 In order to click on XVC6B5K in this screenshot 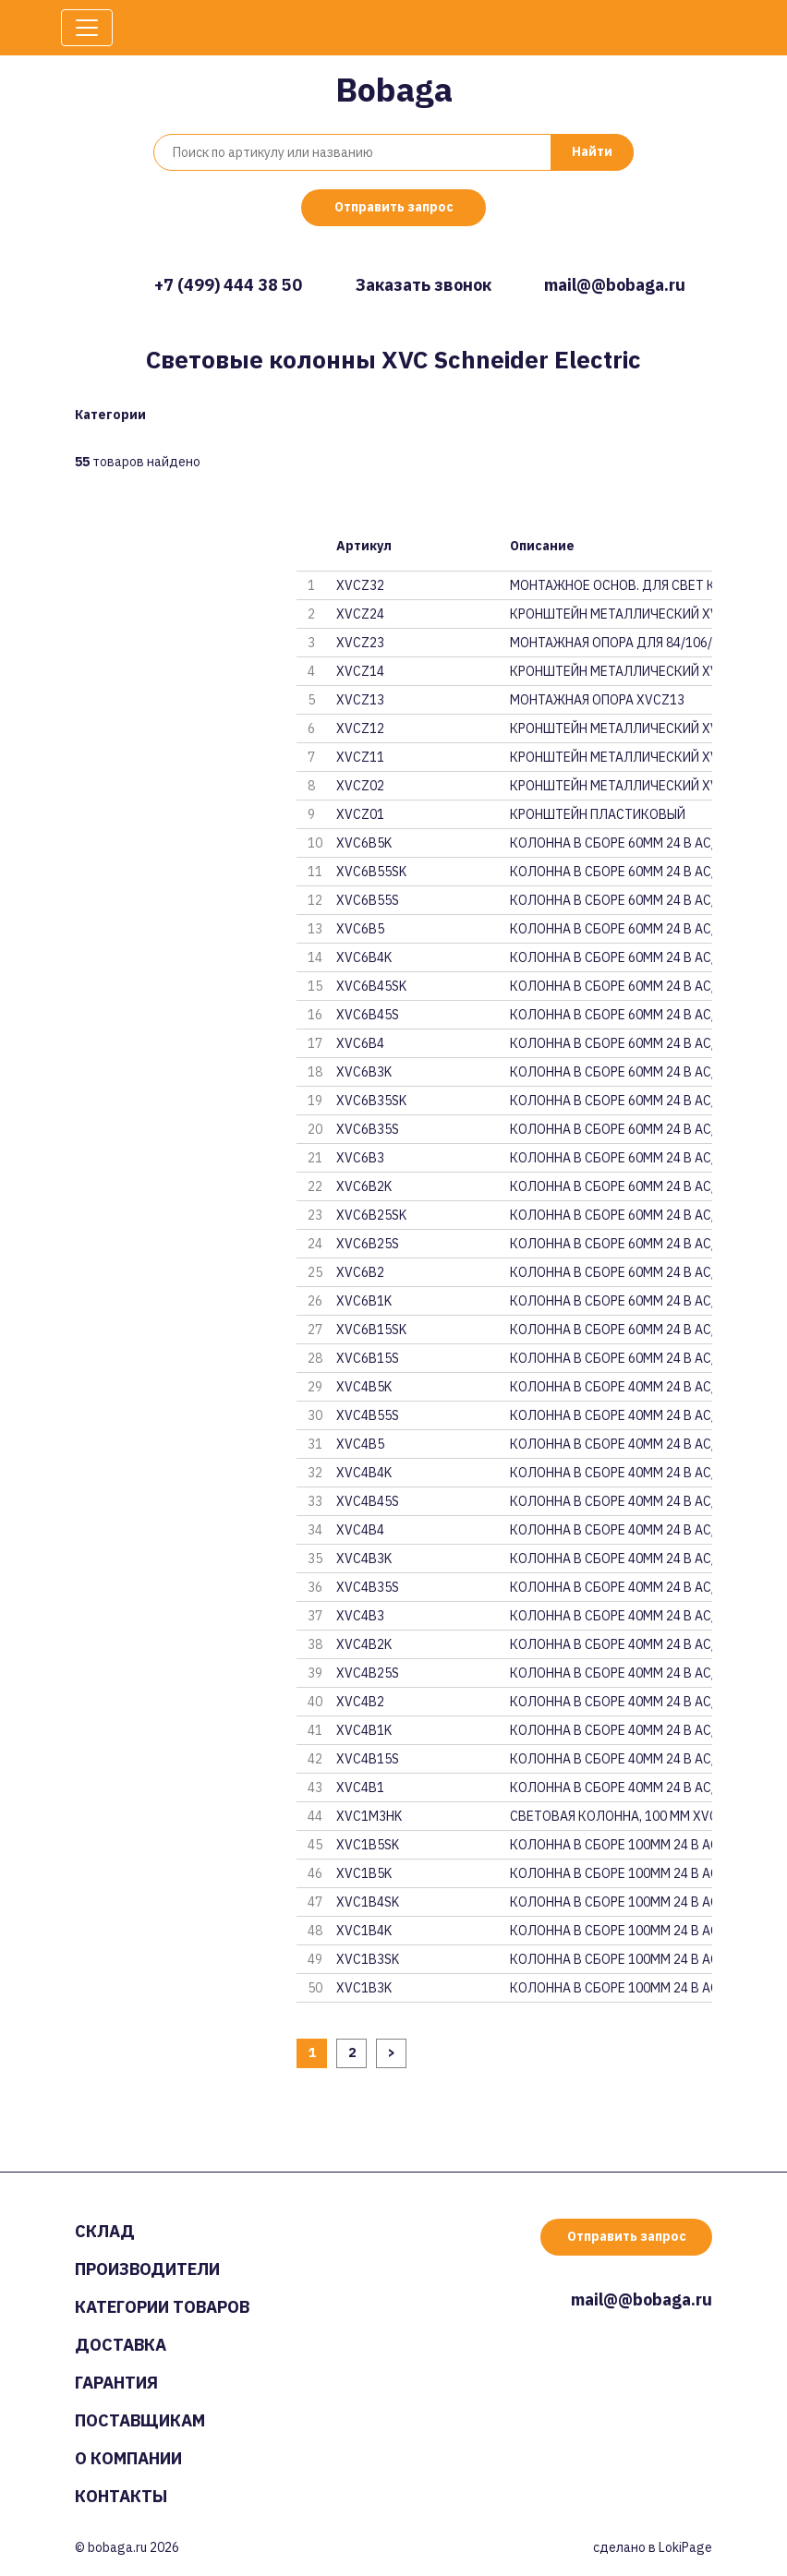, I will do `click(364, 843)`.